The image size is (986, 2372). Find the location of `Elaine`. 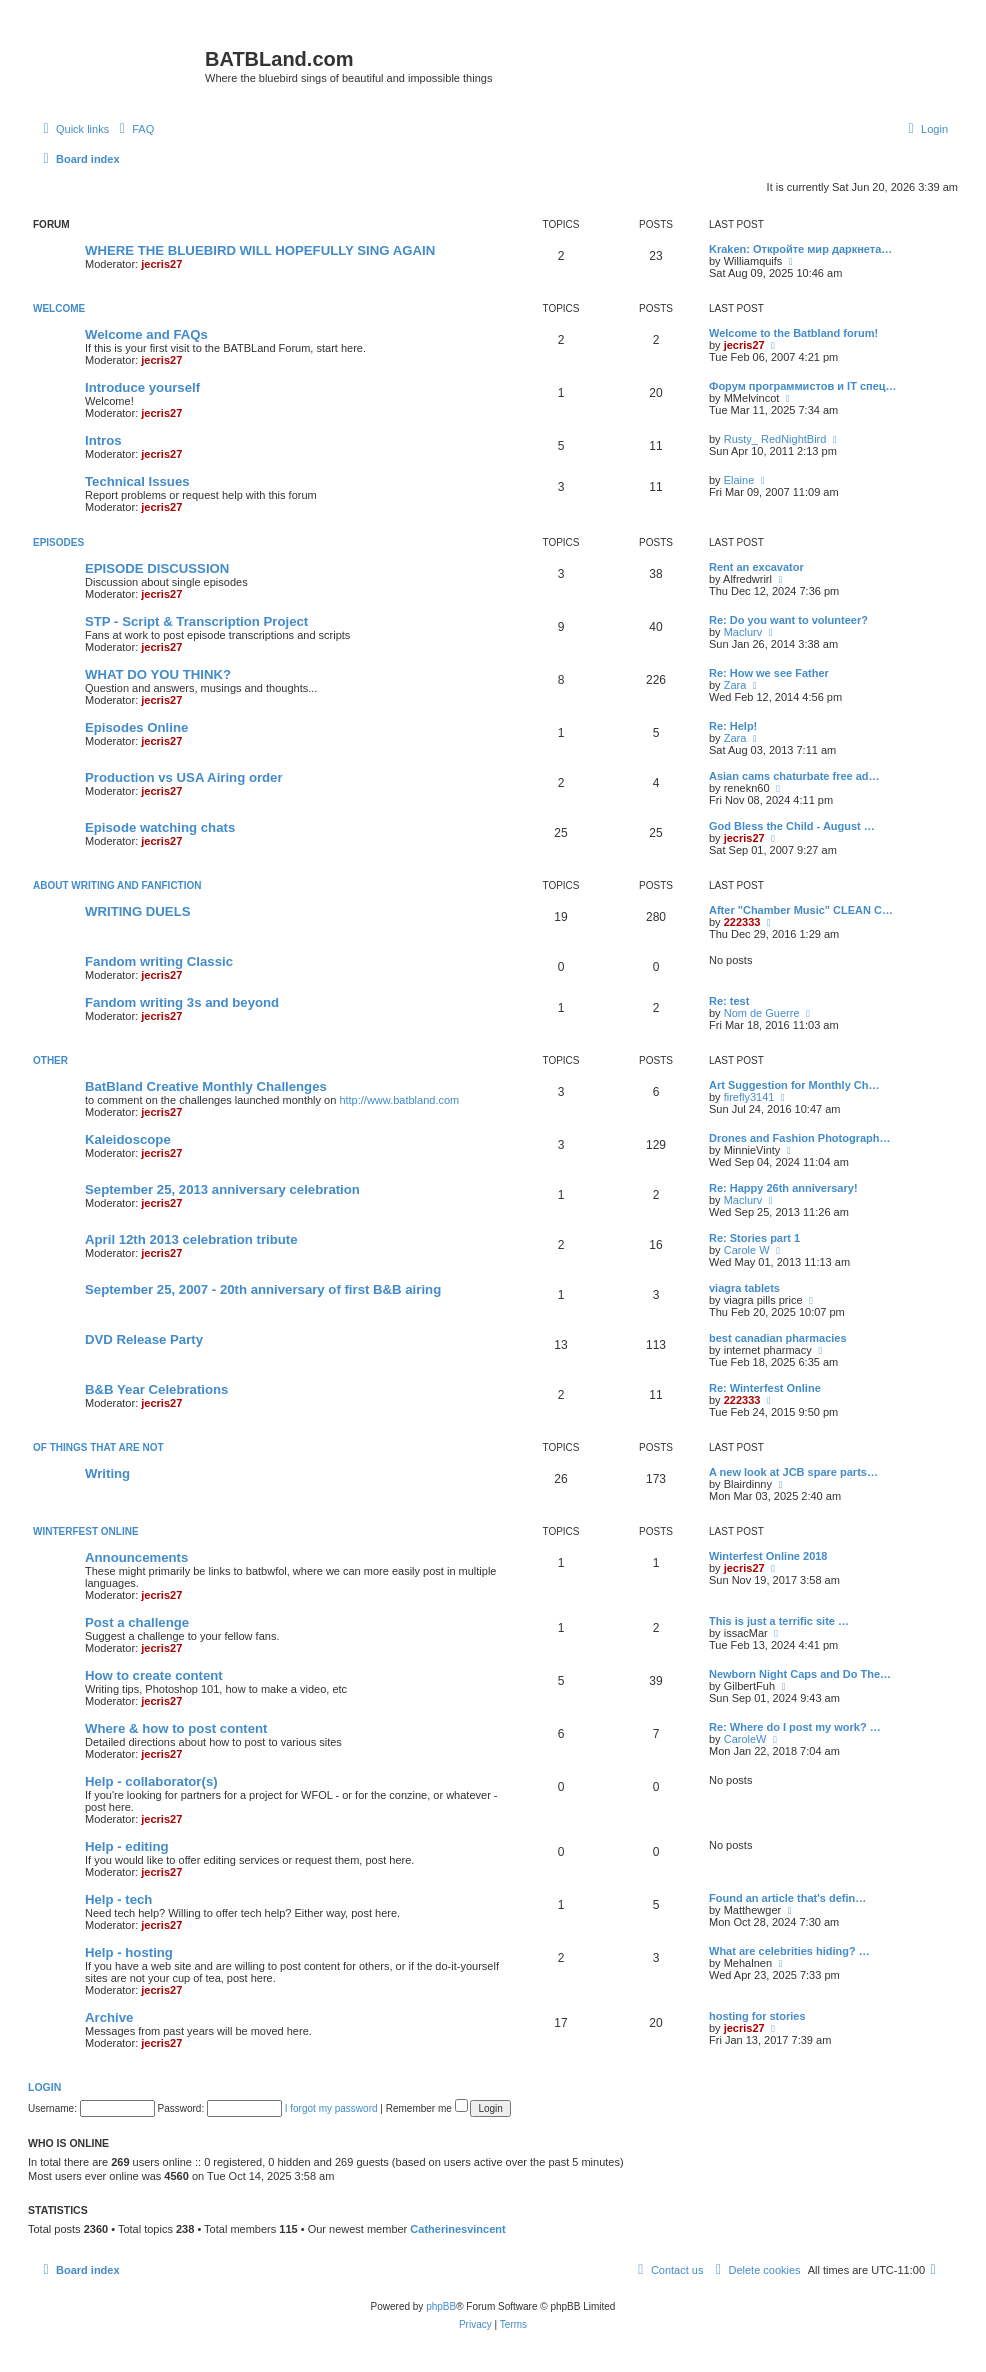

Elaine is located at coordinates (739, 480).